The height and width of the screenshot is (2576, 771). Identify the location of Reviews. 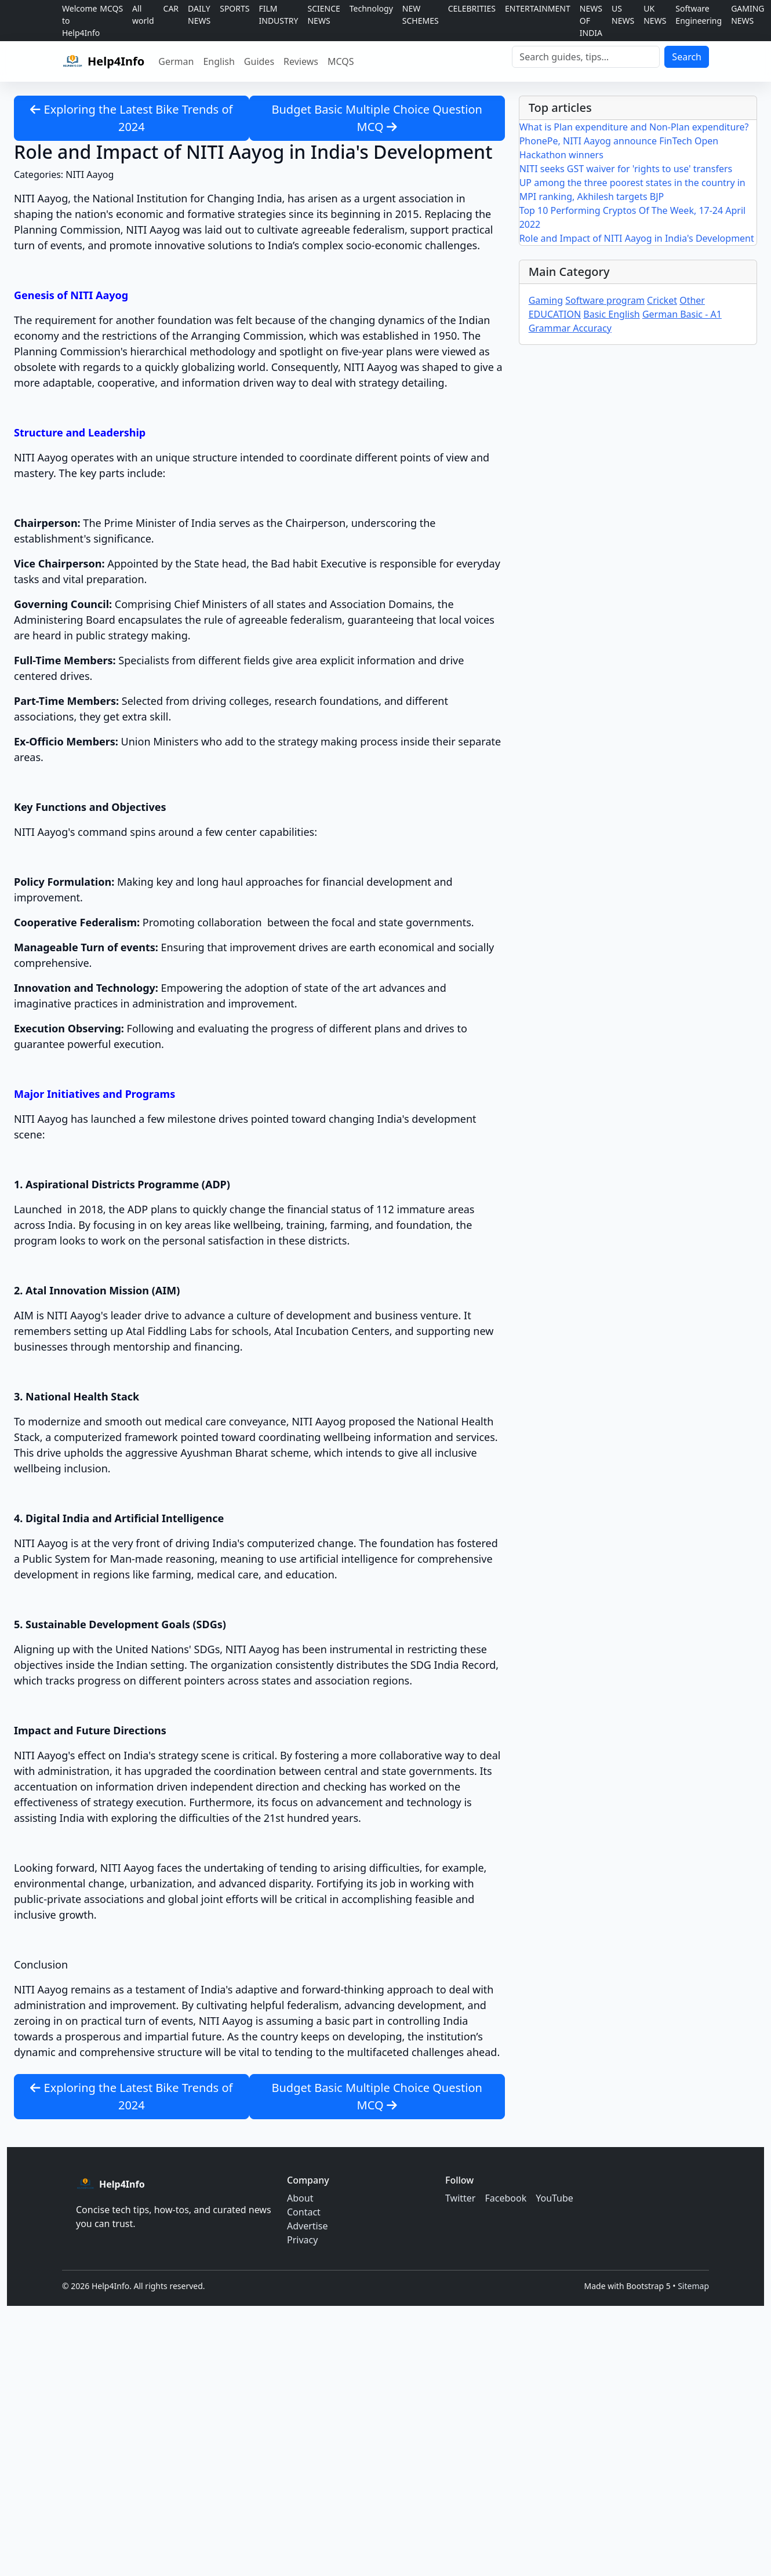
(300, 61).